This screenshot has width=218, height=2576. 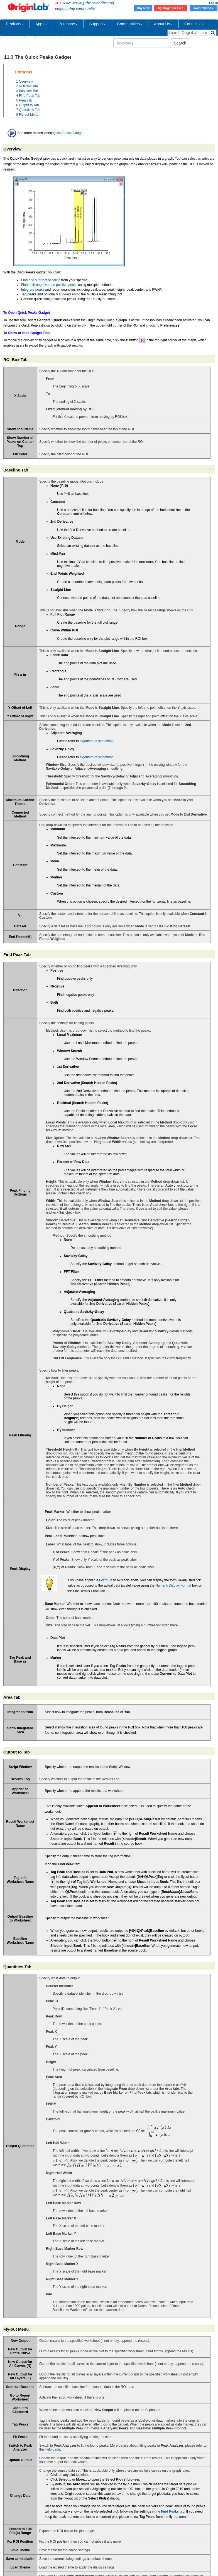 I want to click on Quick Peaks Gadget, so click(x=68, y=133).